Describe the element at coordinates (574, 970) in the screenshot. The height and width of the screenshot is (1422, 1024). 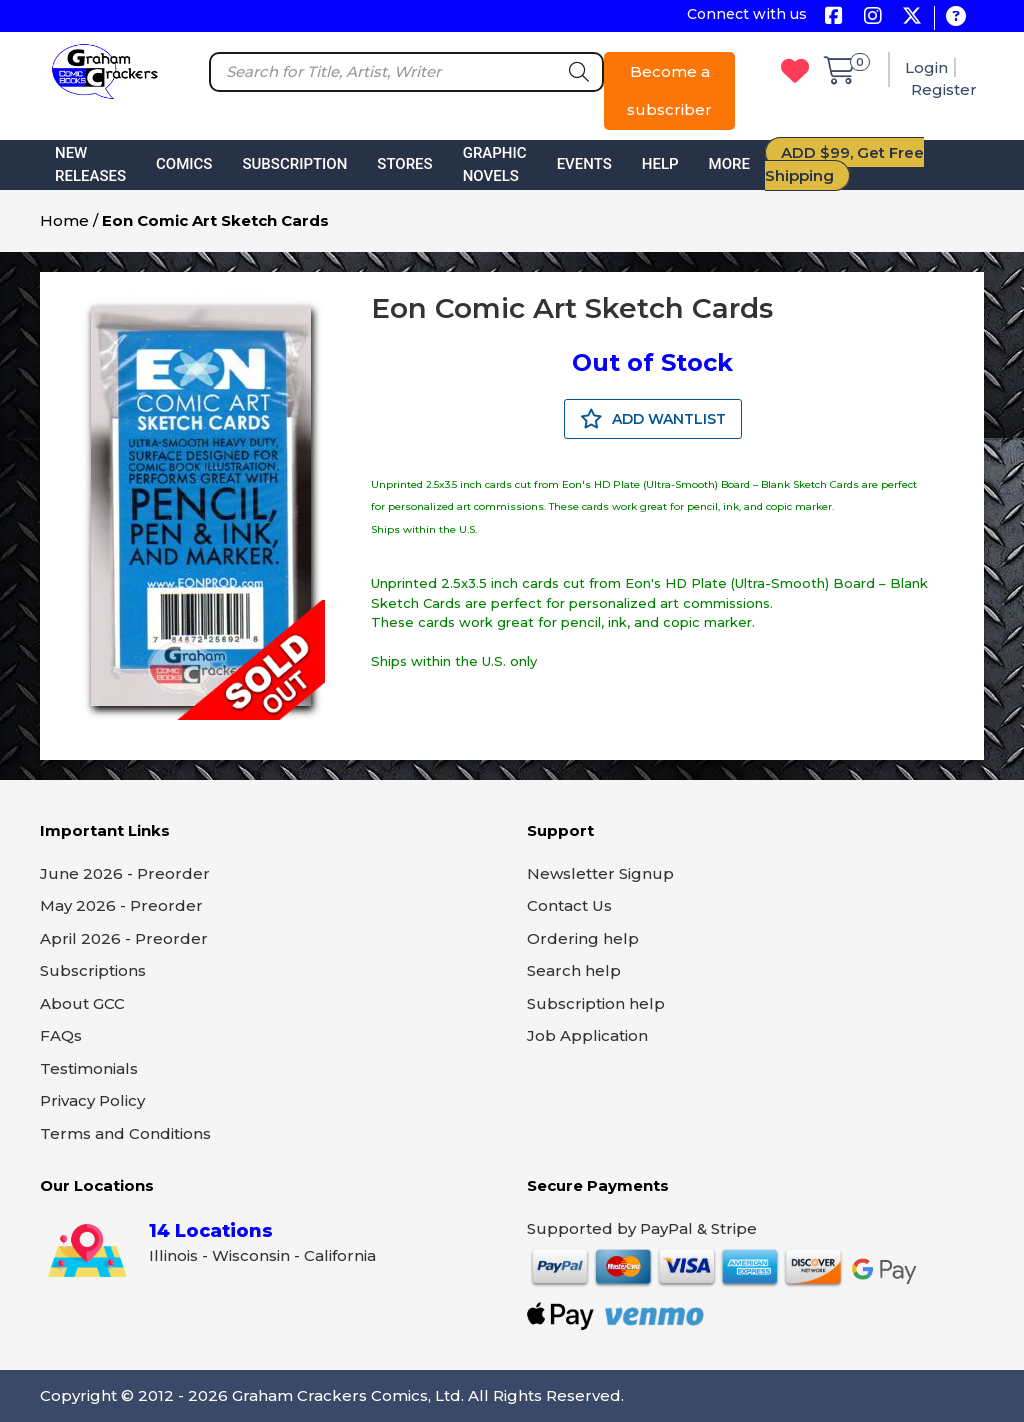
I see `Search help` at that location.